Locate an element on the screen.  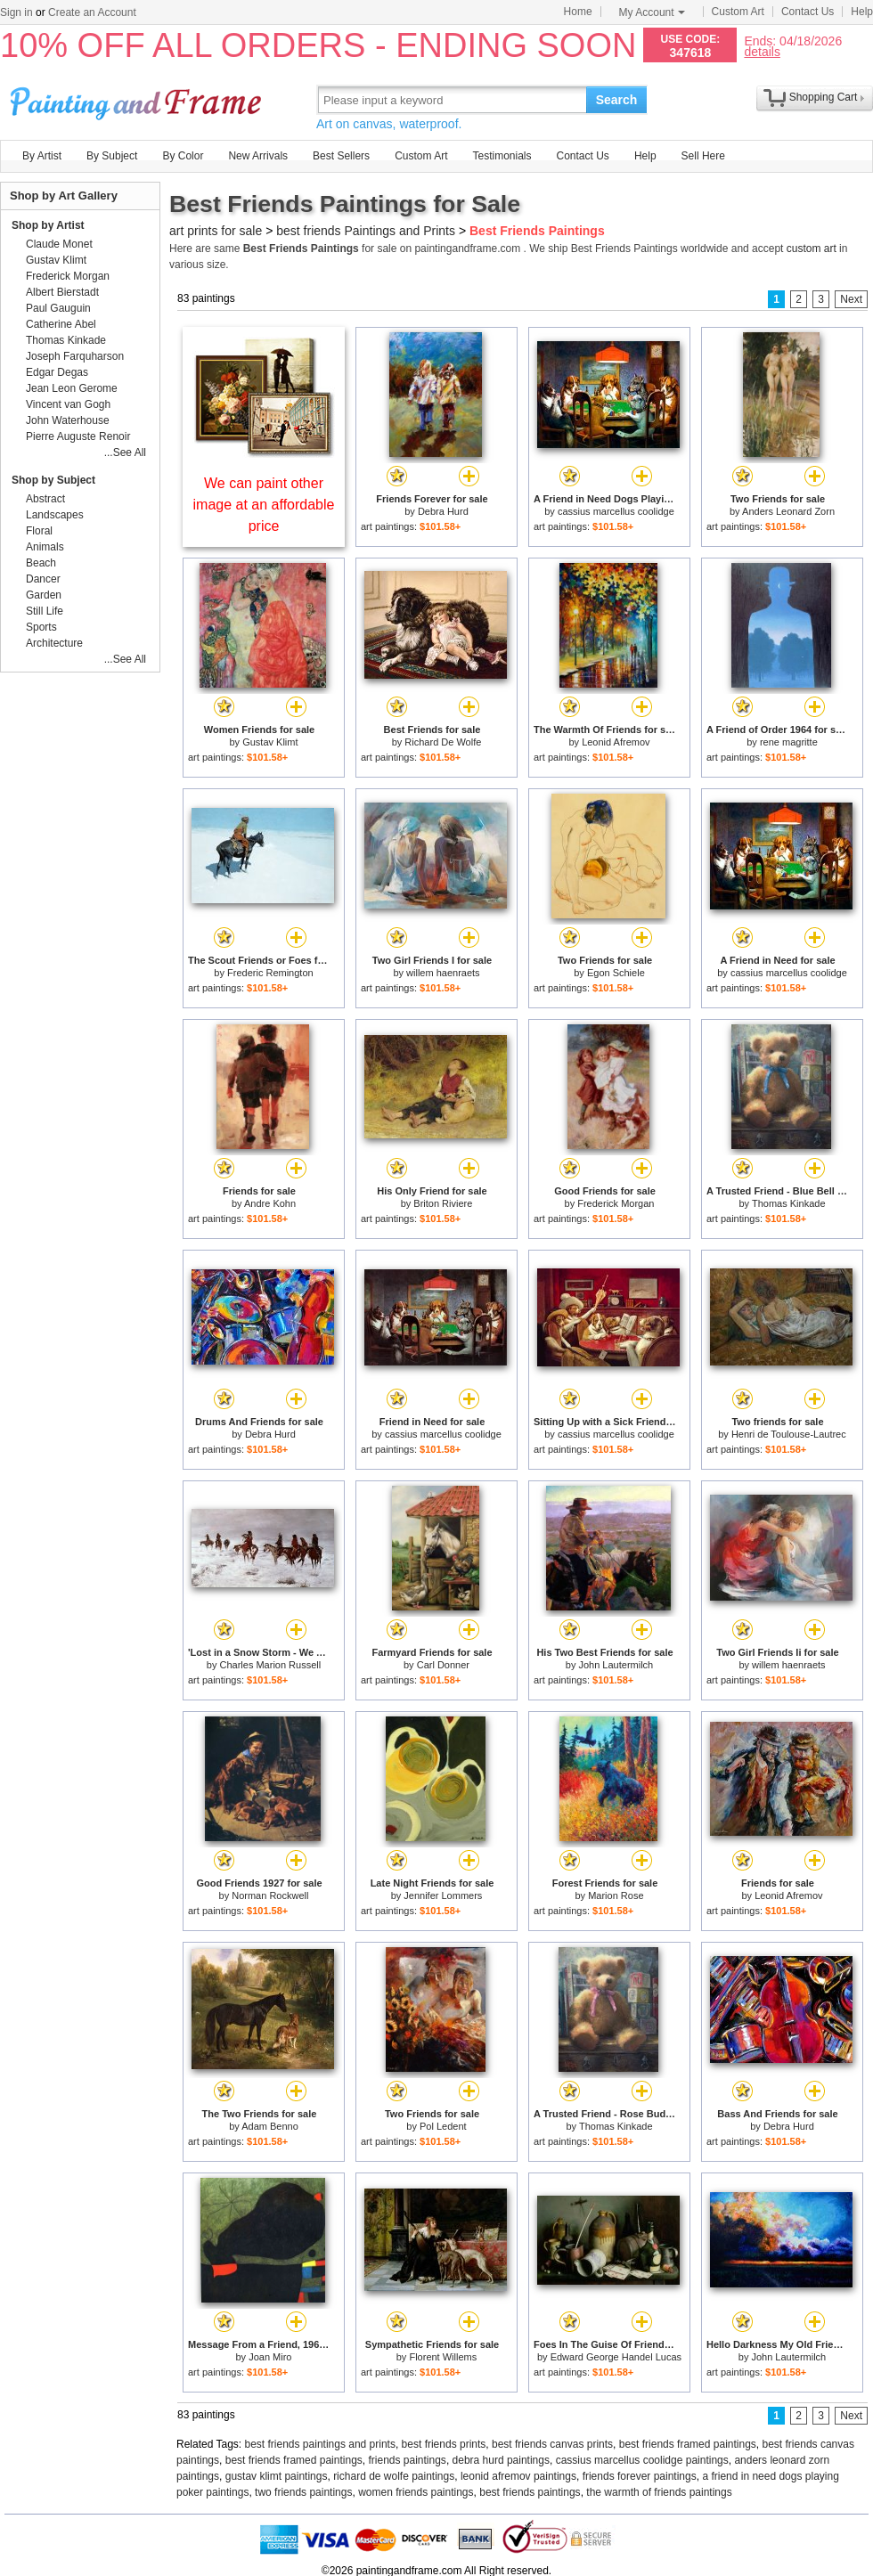
We can paint other image at an affordable price is located at coordinates (264, 505).